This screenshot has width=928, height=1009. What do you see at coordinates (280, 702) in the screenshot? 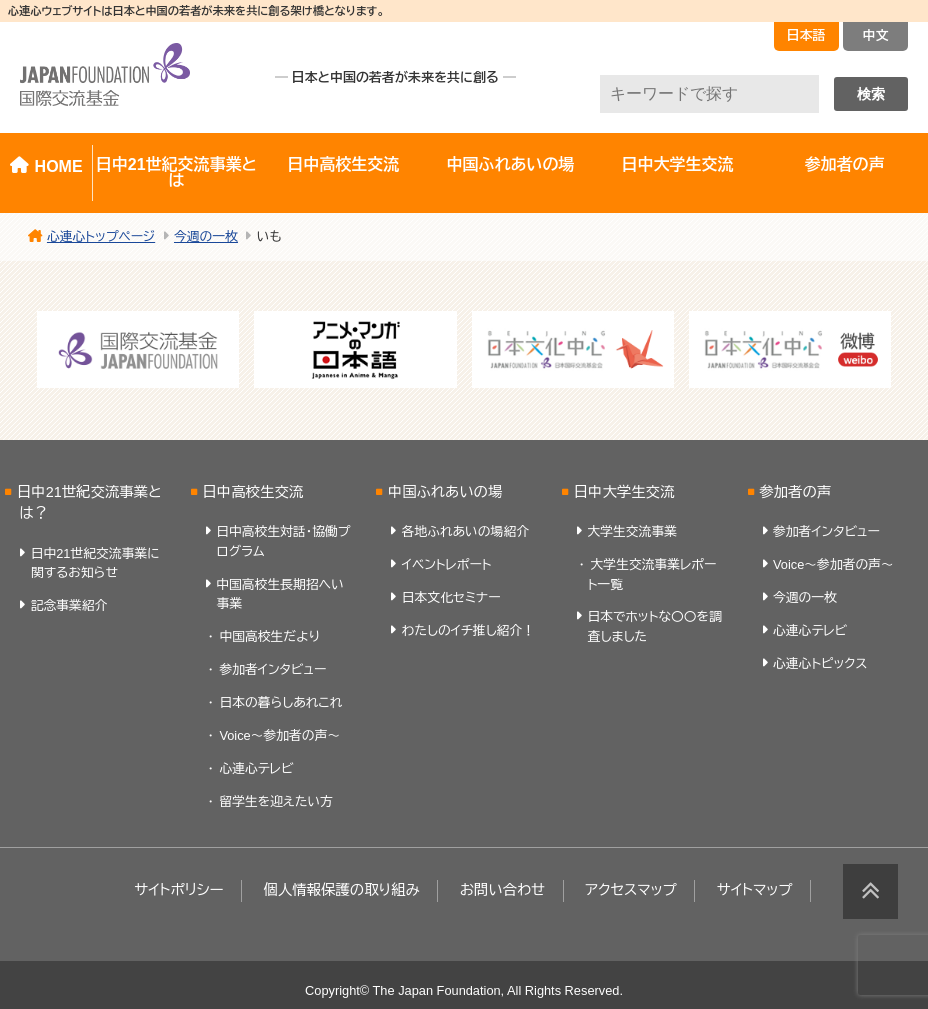
I see `日本の暮らしあれこれ` at bounding box center [280, 702].